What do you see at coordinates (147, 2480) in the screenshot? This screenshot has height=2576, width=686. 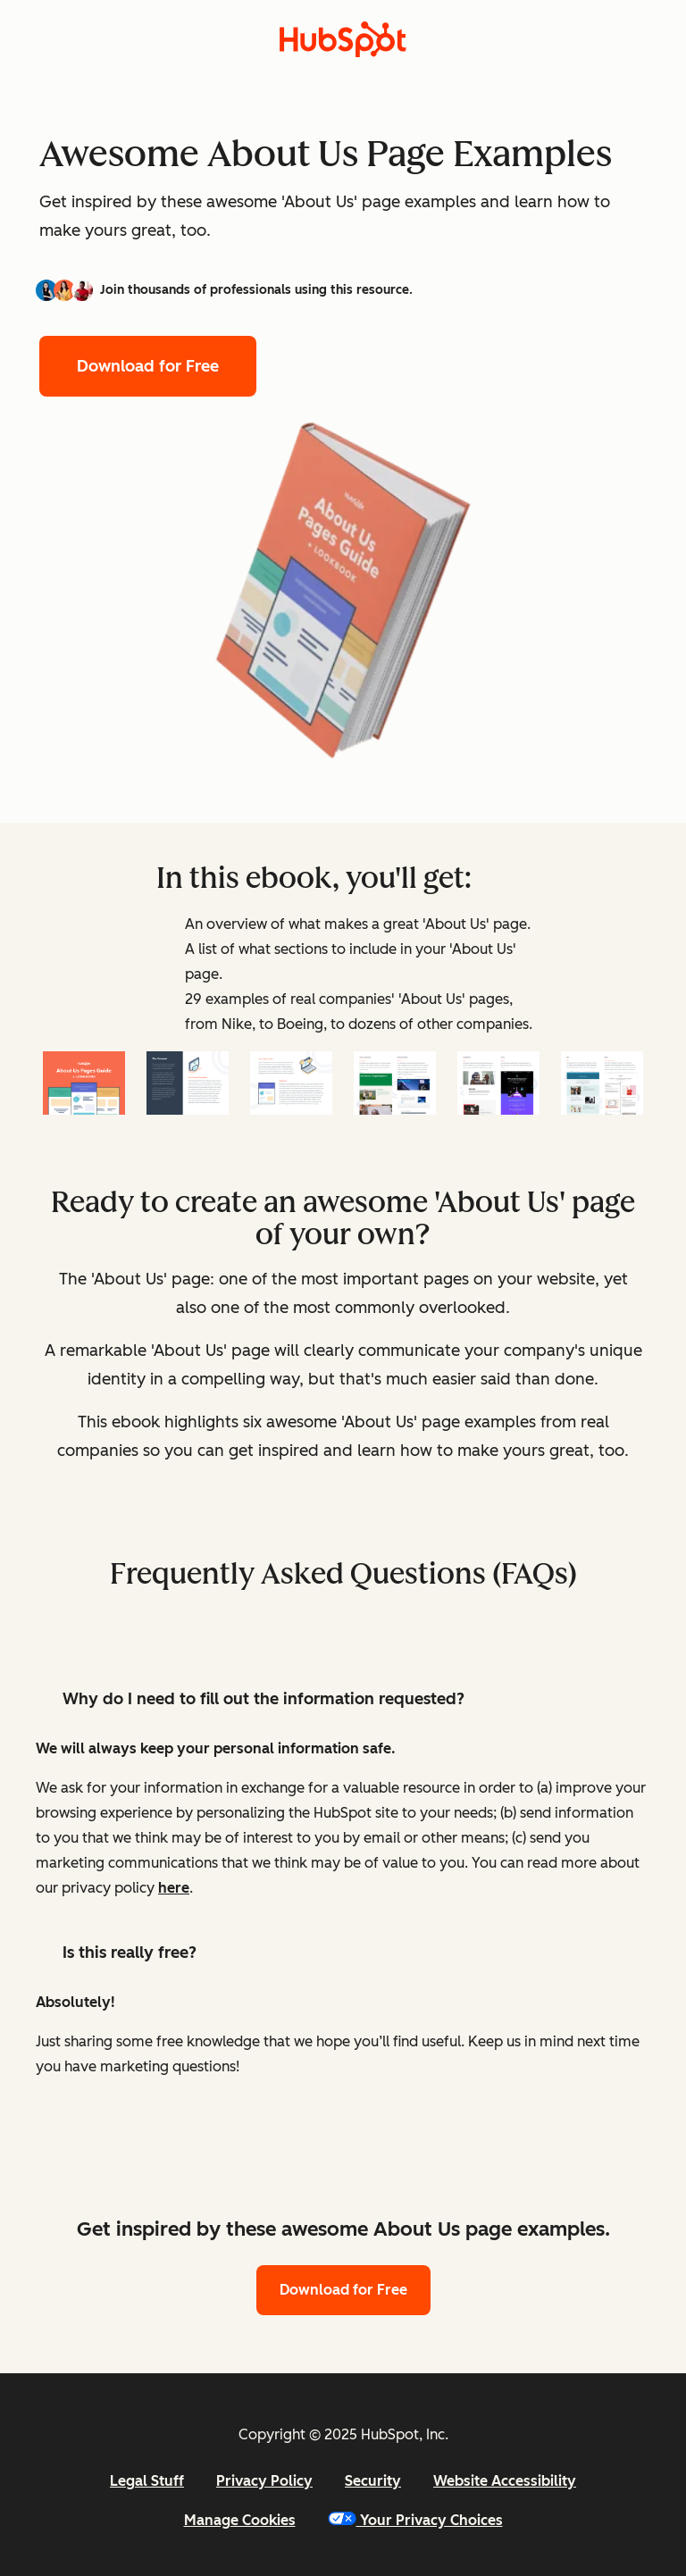 I see `Legal Stuff` at bounding box center [147, 2480].